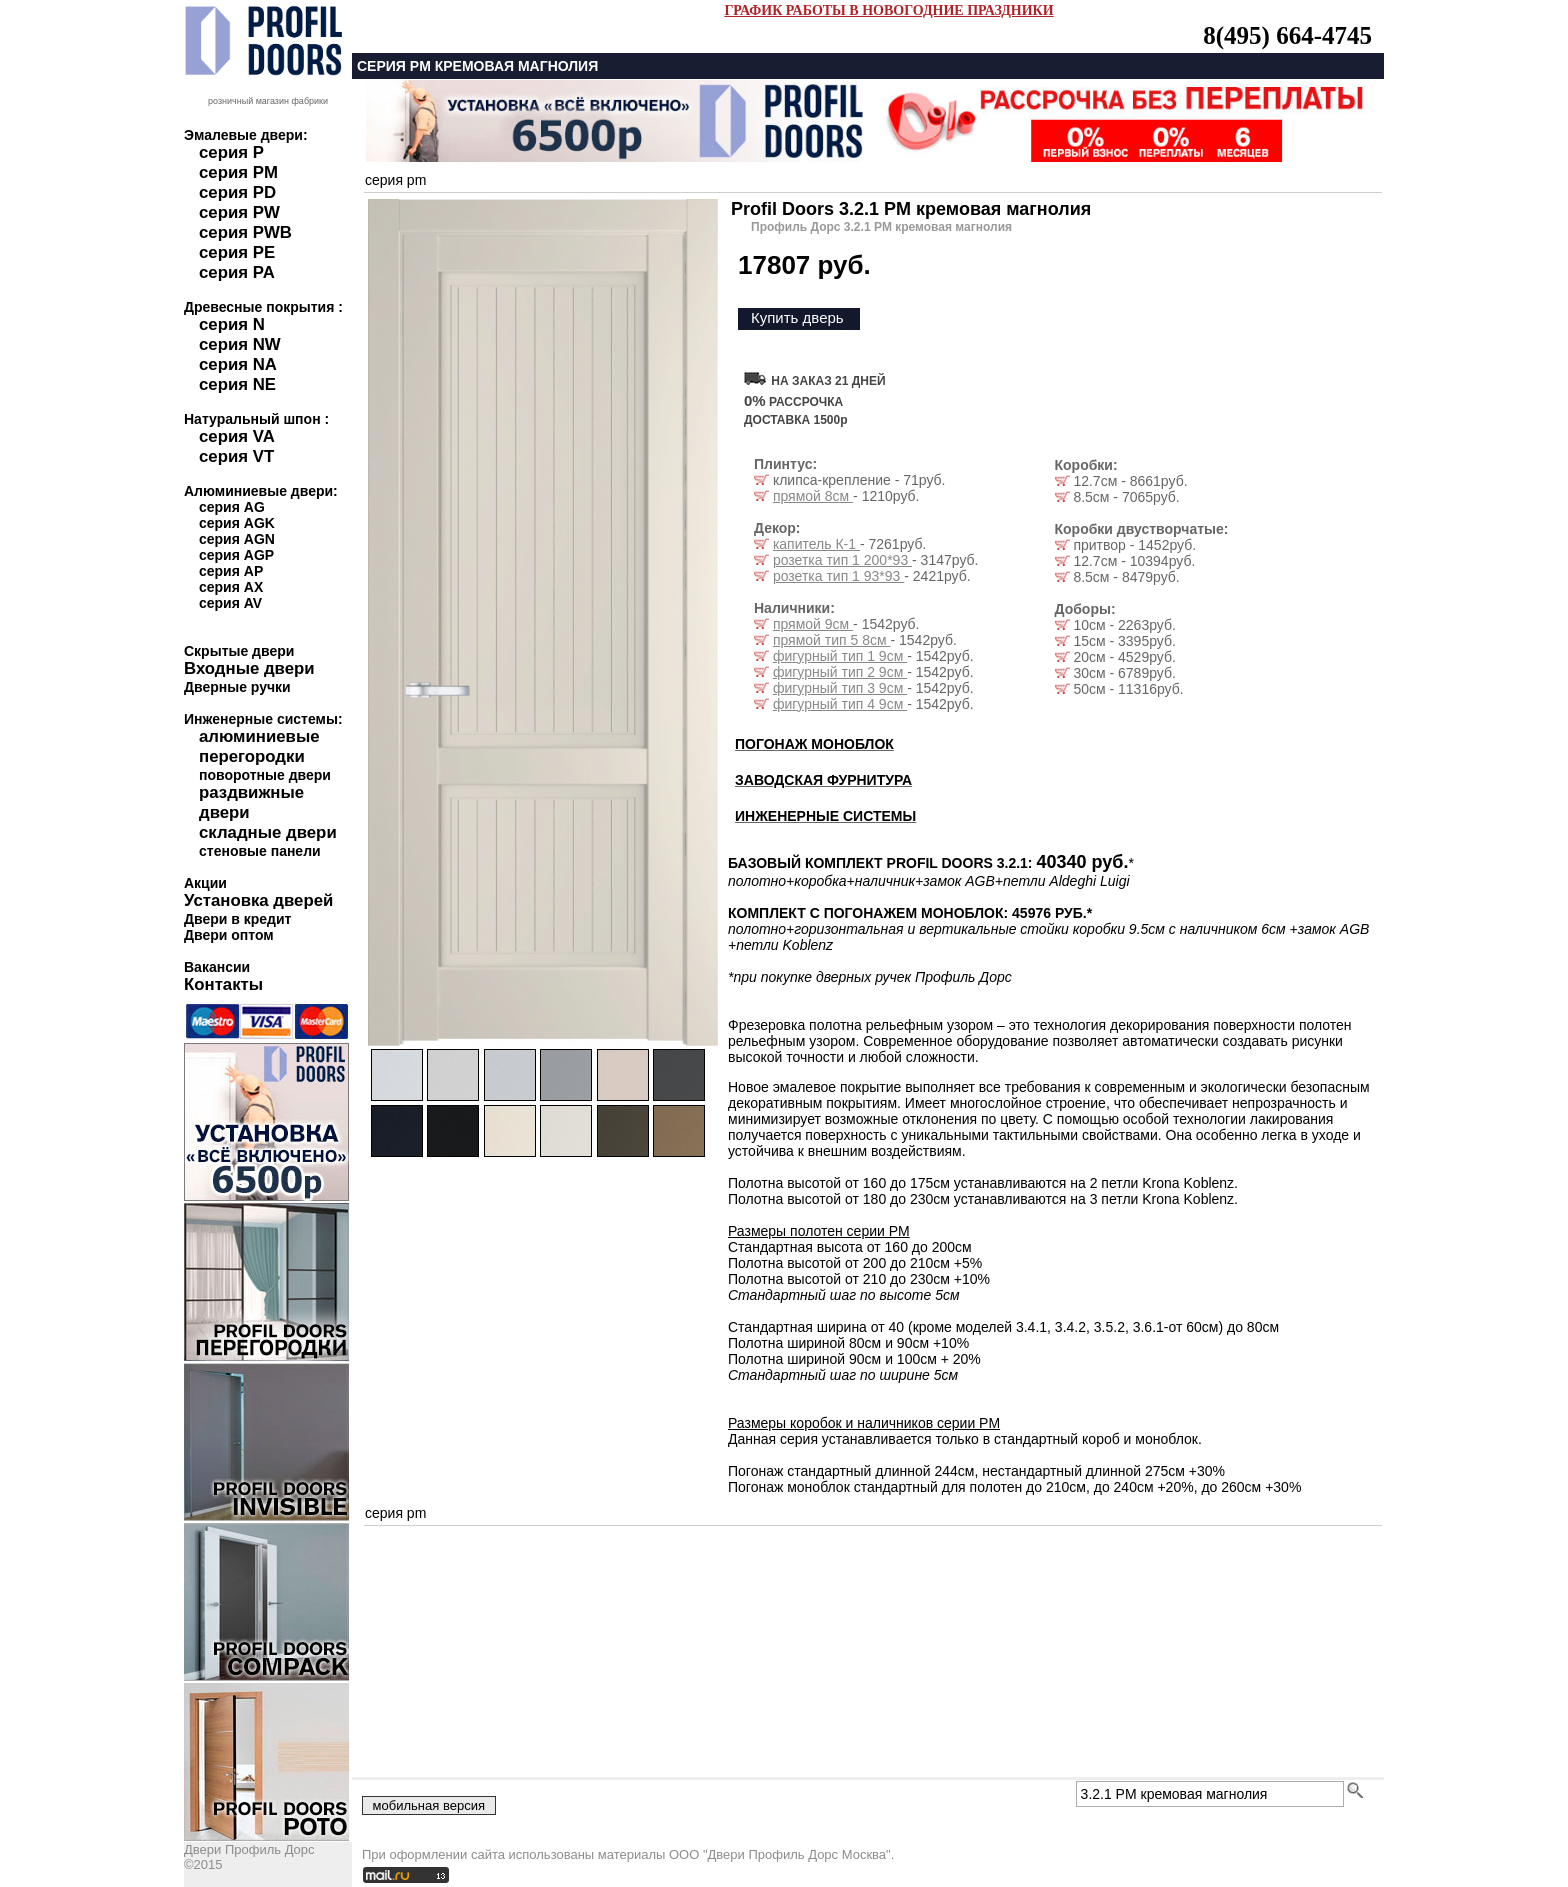 The height and width of the screenshot is (1887, 1568). What do you see at coordinates (840, 704) in the screenshot?
I see `фигурный тип 4 9см` at bounding box center [840, 704].